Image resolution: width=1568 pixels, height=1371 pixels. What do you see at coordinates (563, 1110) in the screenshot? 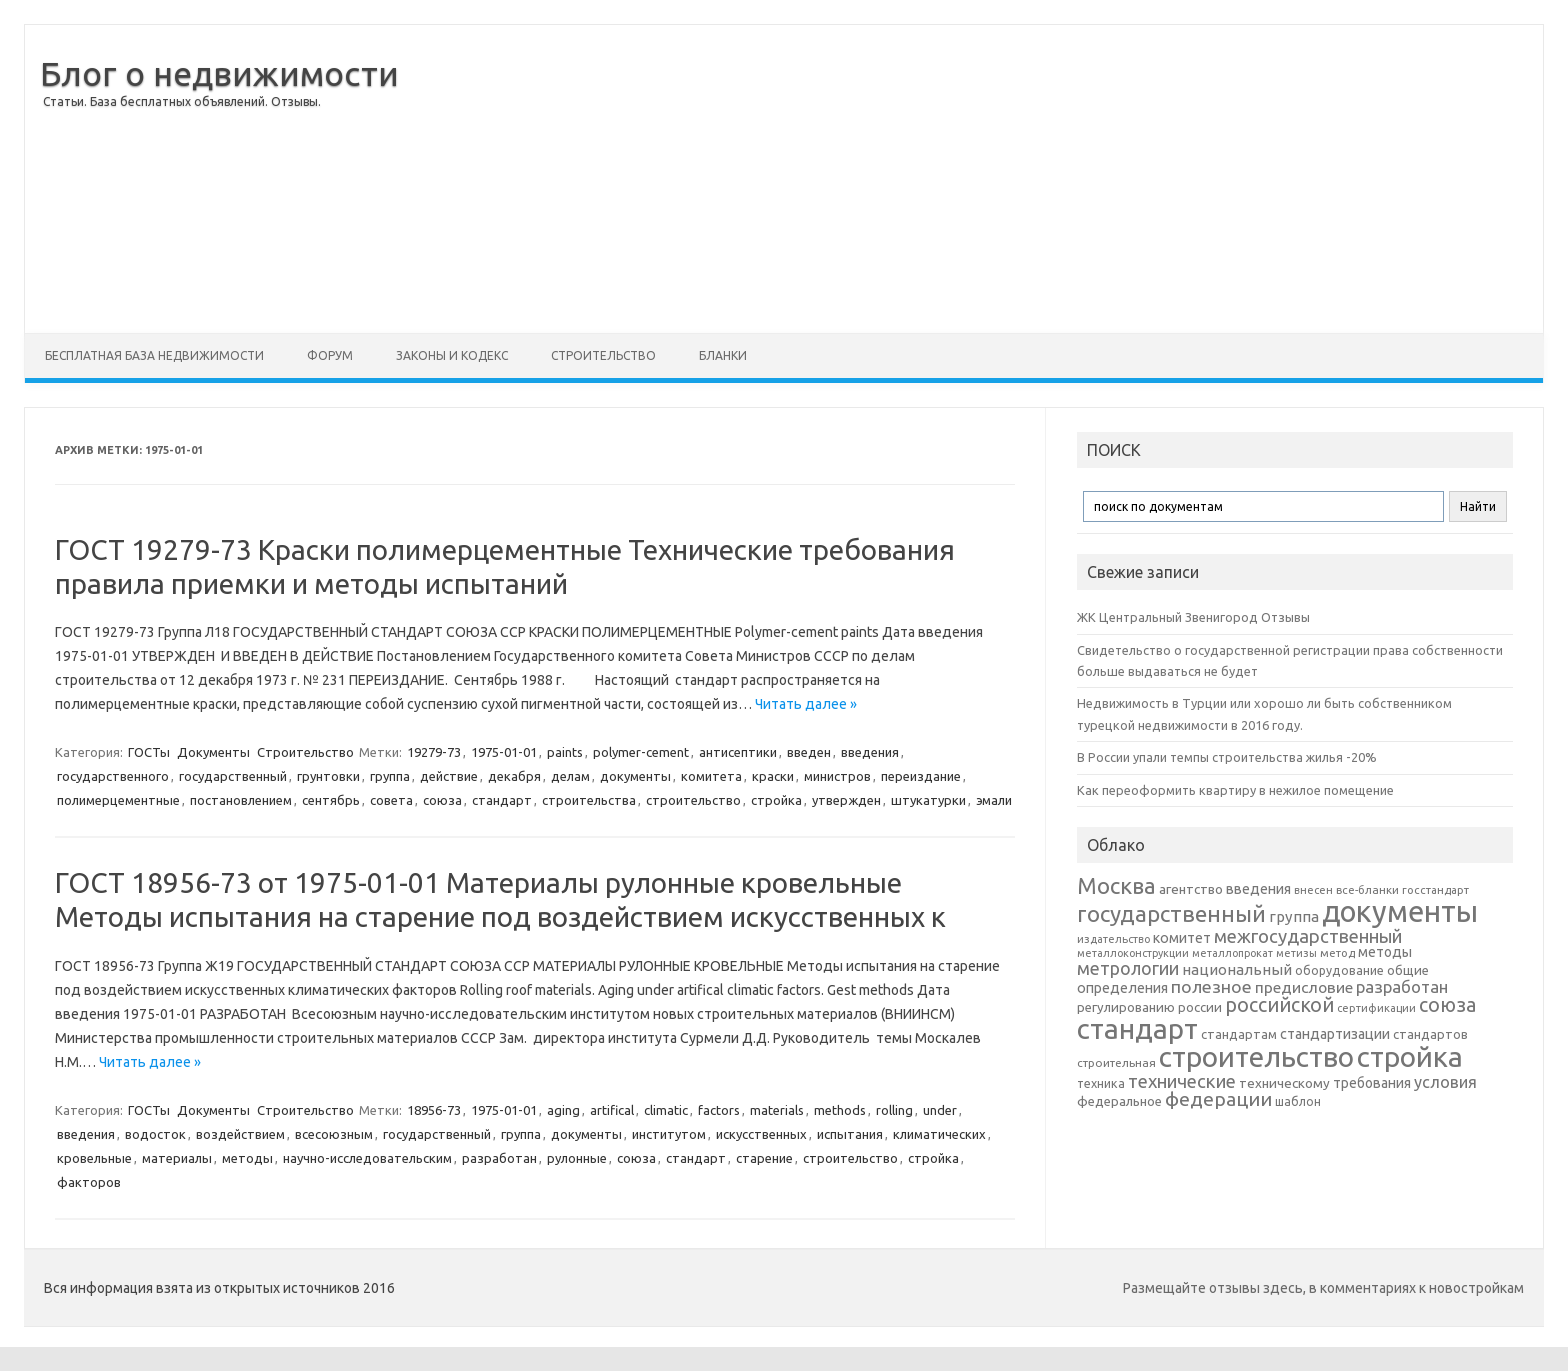
I see `aging` at bounding box center [563, 1110].